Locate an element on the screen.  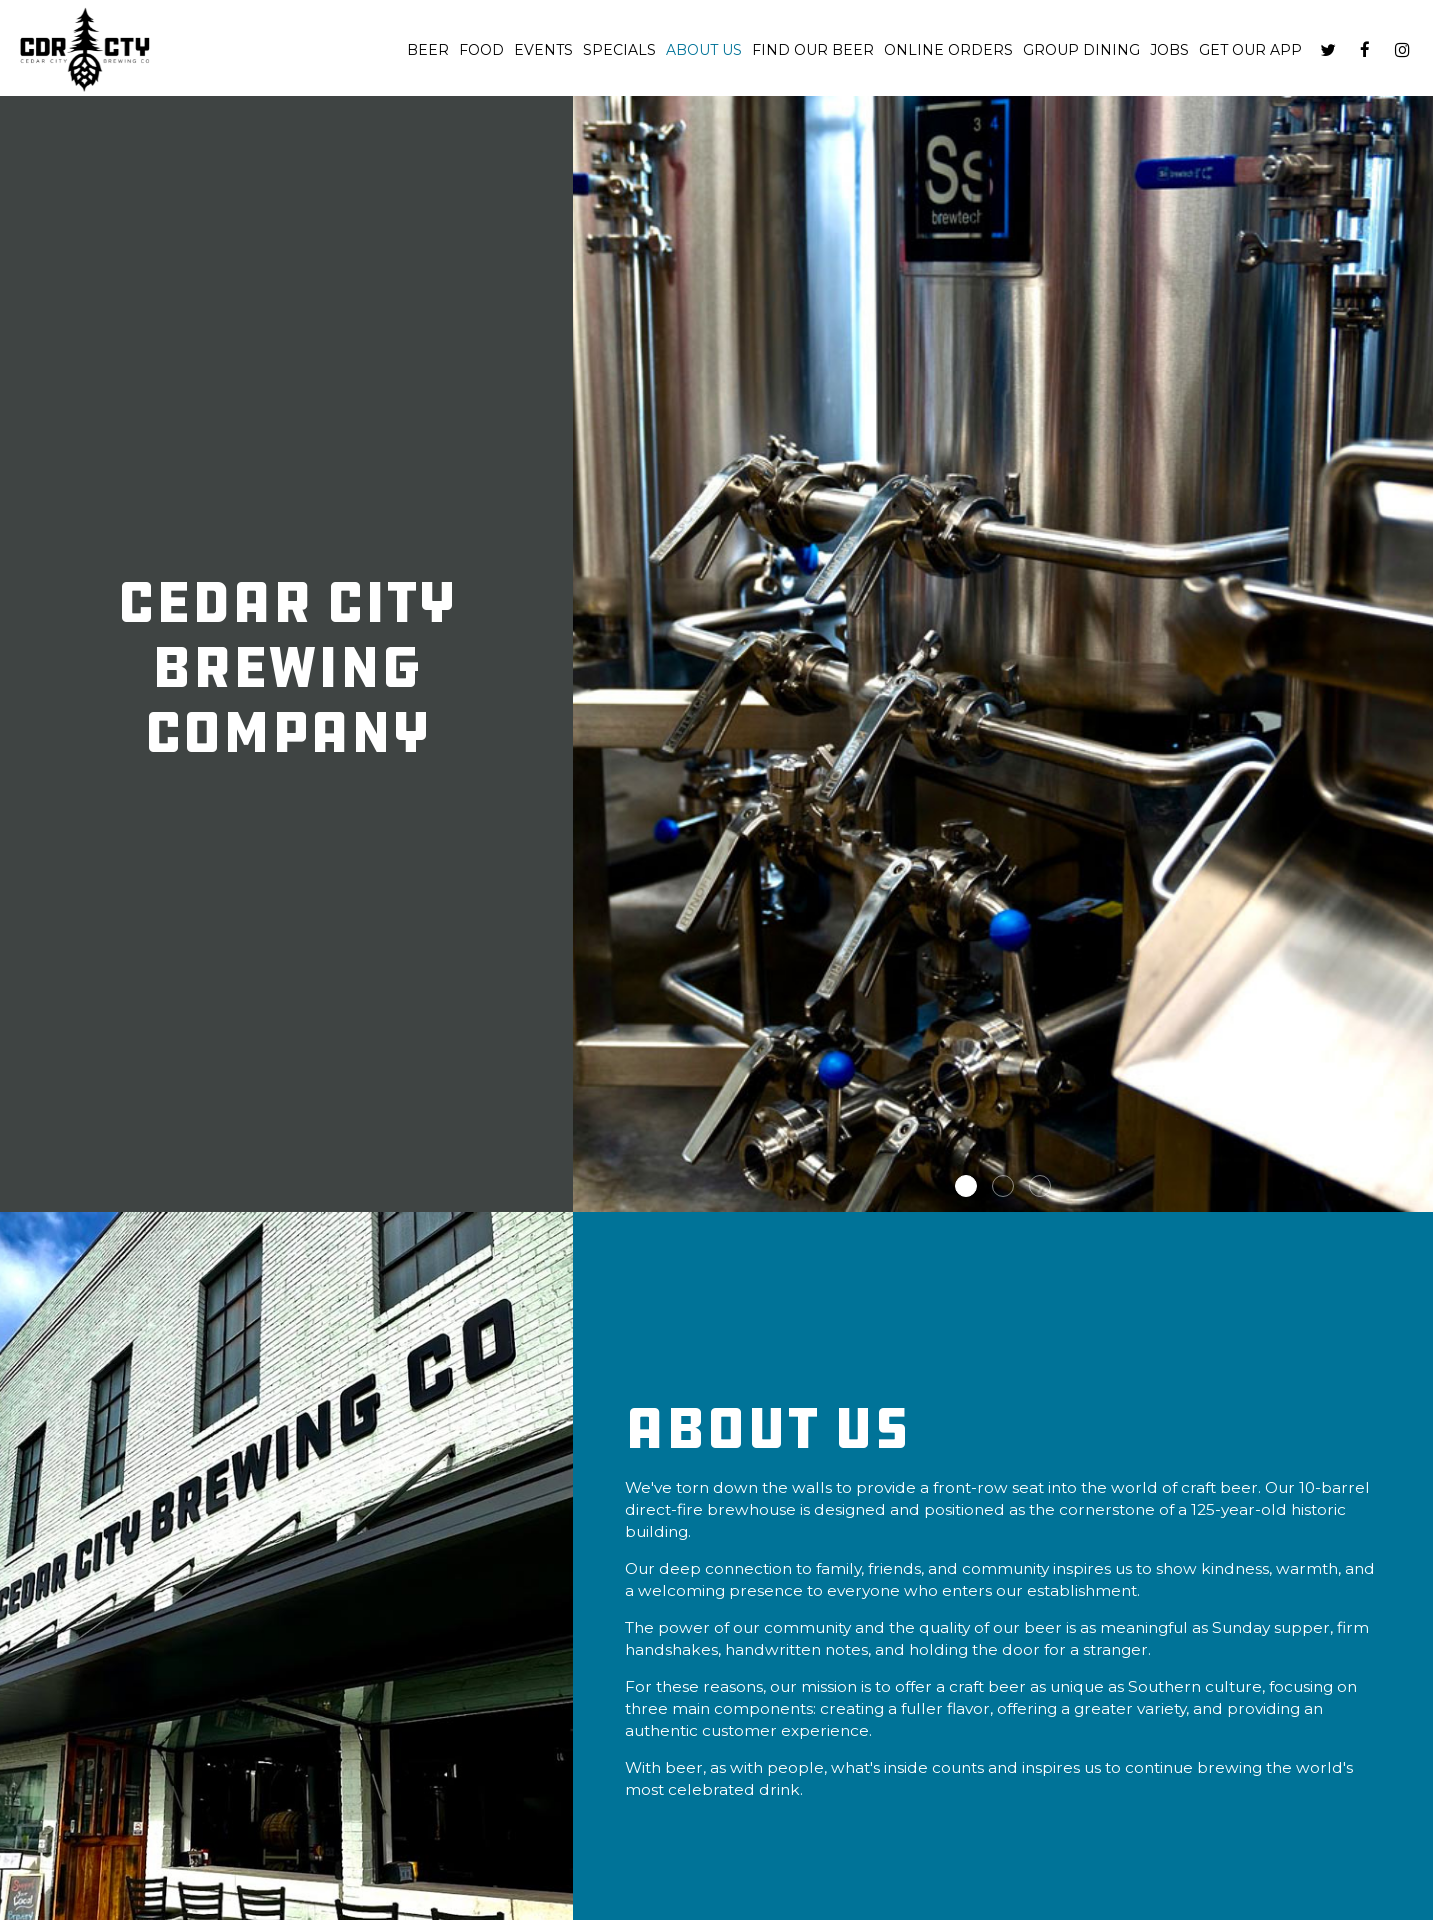
Find Our Beer is located at coordinates (813, 50).